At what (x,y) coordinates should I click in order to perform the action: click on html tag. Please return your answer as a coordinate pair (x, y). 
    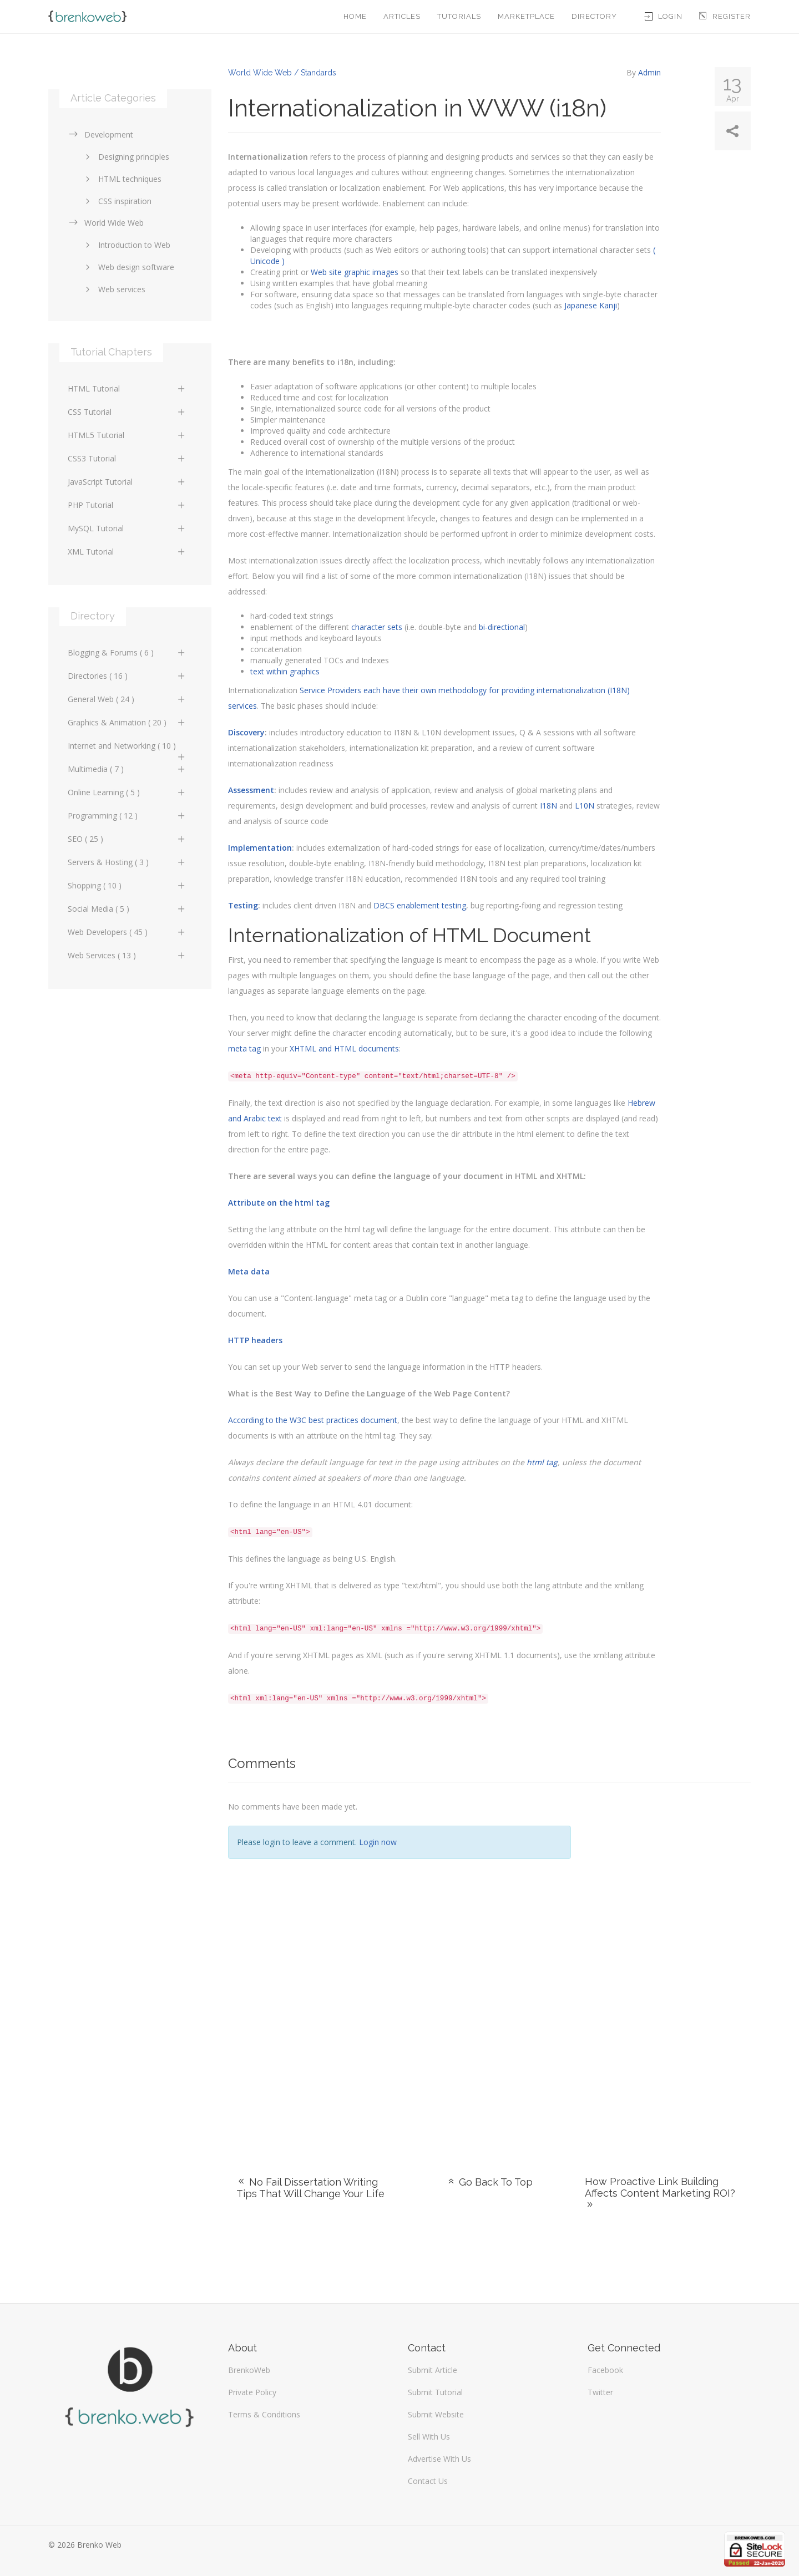
    Looking at the image, I should click on (542, 1462).